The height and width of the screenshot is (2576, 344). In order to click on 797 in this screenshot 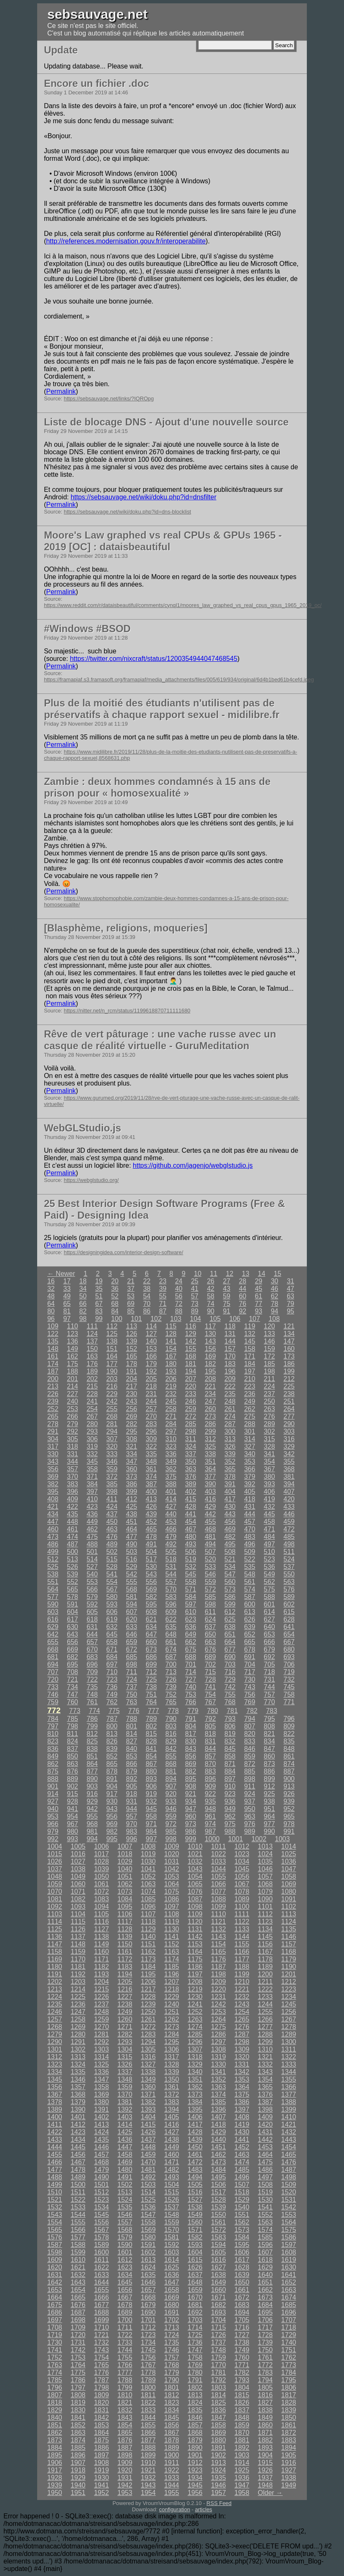, I will do `click(52, 1726)`.